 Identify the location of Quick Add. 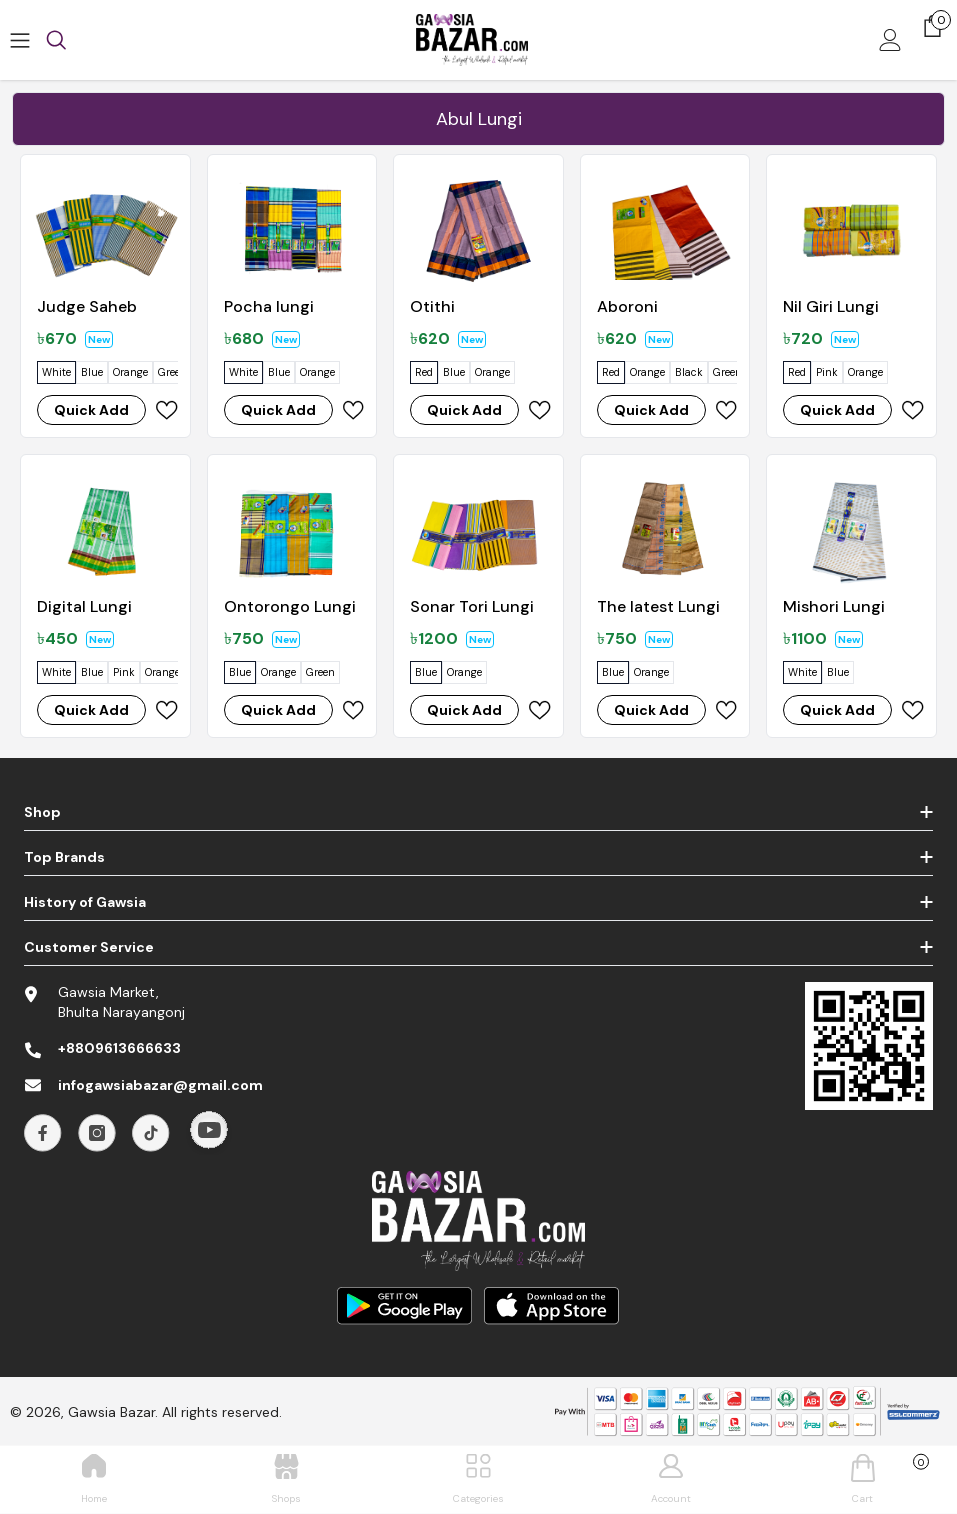
(91, 410).